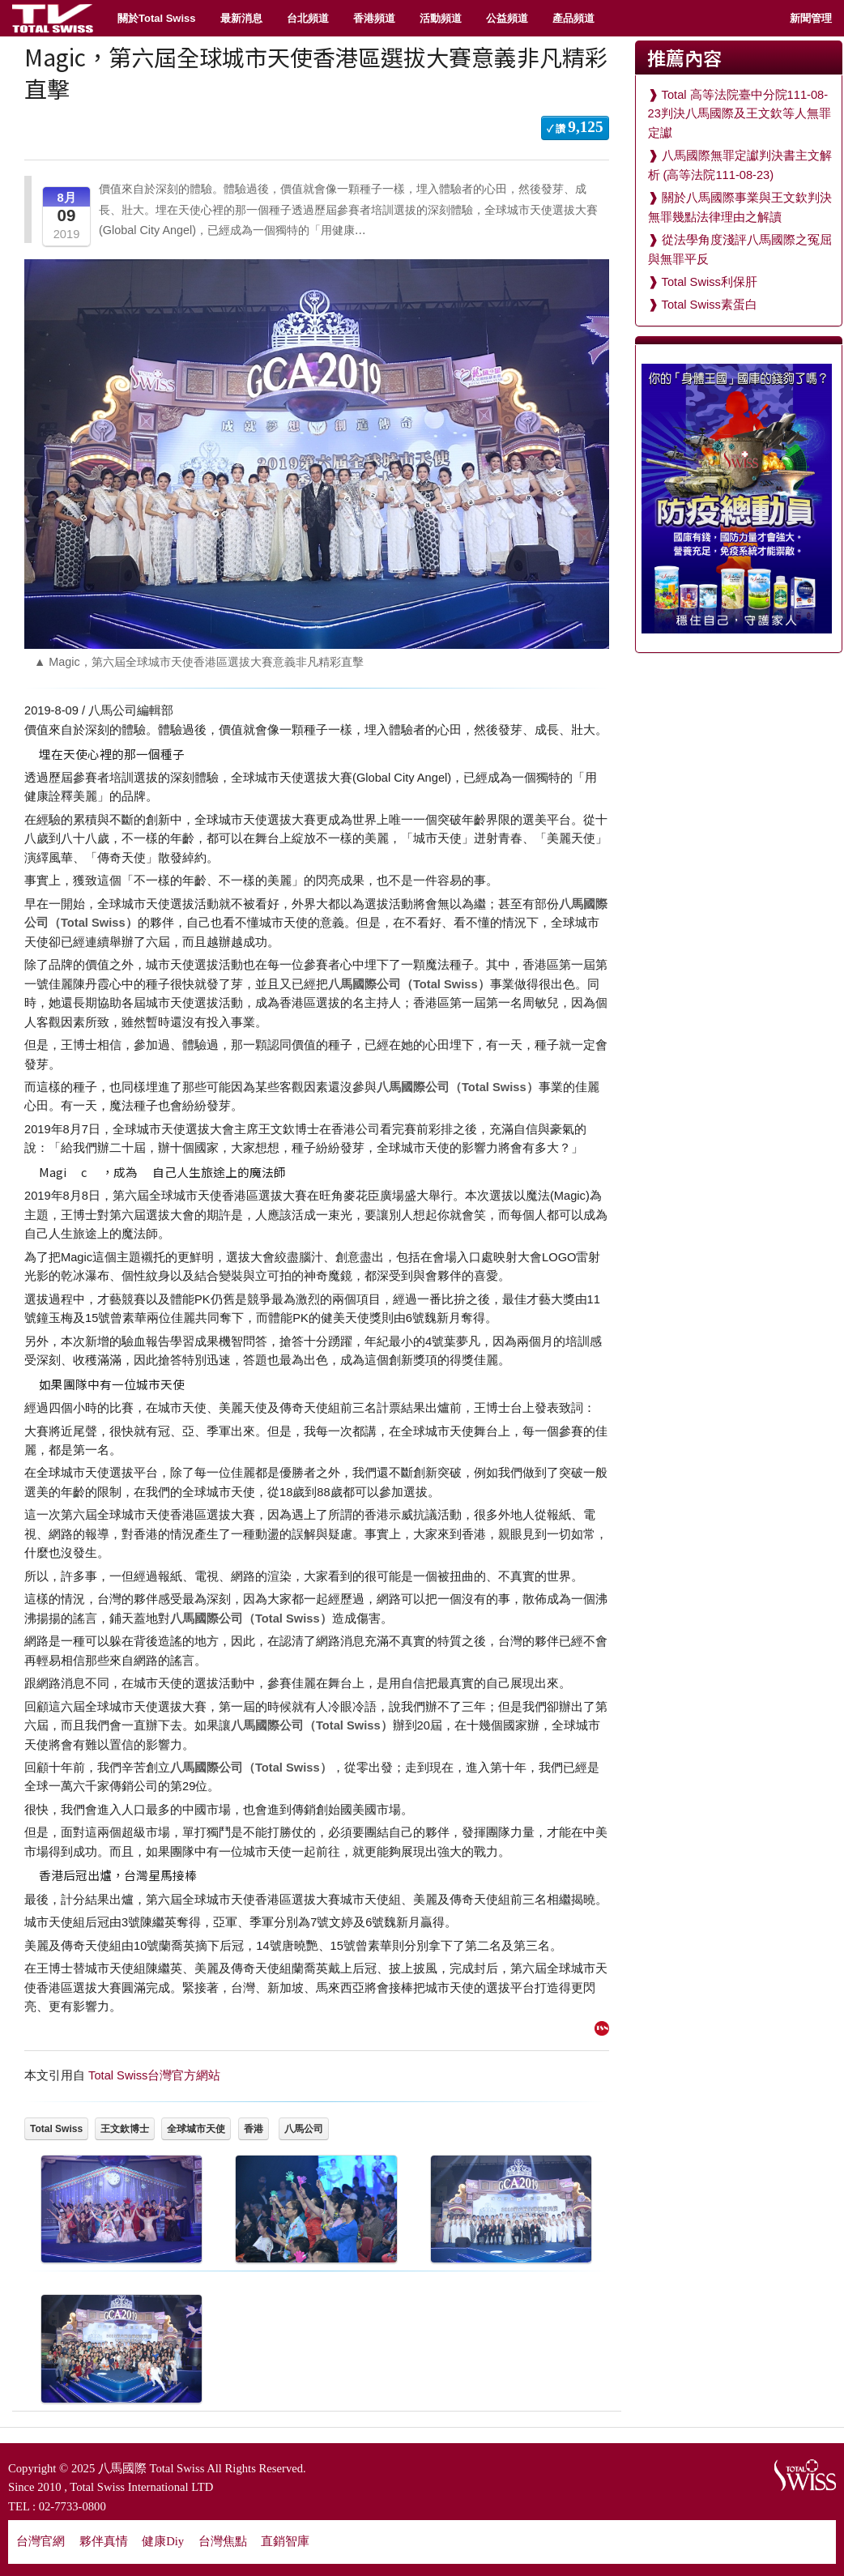  What do you see at coordinates (811, 18) in the screenshot?
I see `新聞管理` at bounding box center [811, 18].